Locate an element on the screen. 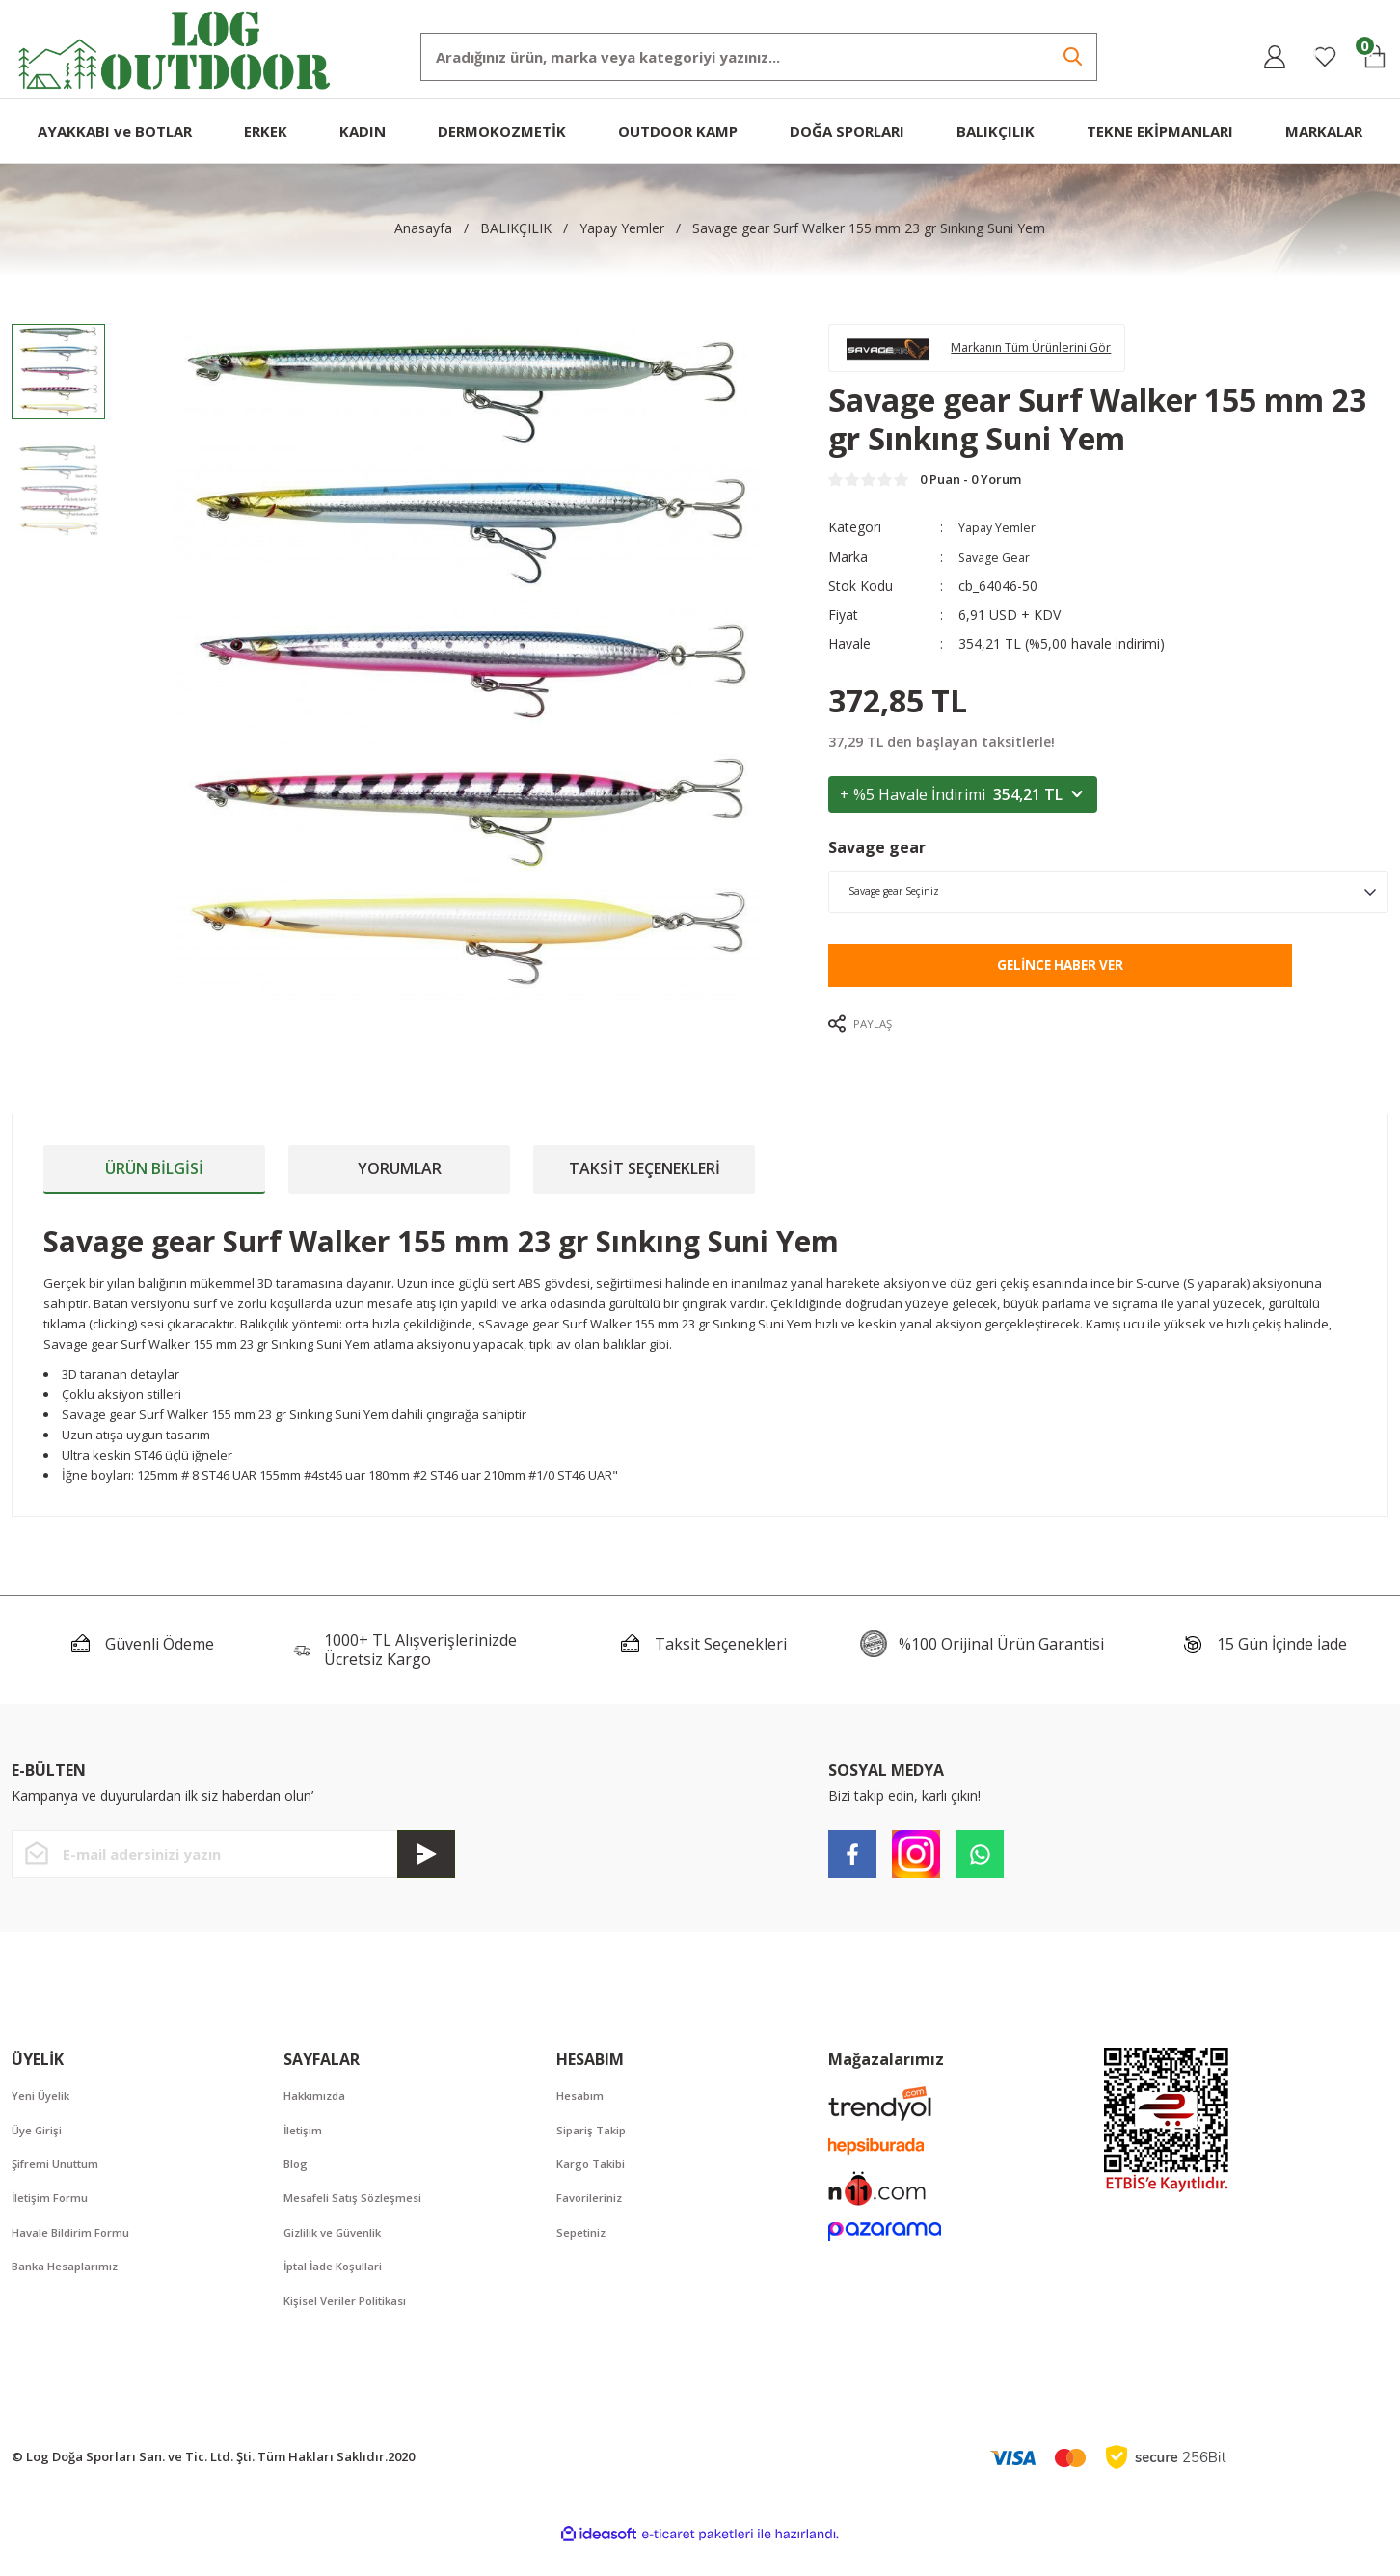 This screenshot has height=2576, width=1400. [Member Login] is located at coordinates (1274, 56).